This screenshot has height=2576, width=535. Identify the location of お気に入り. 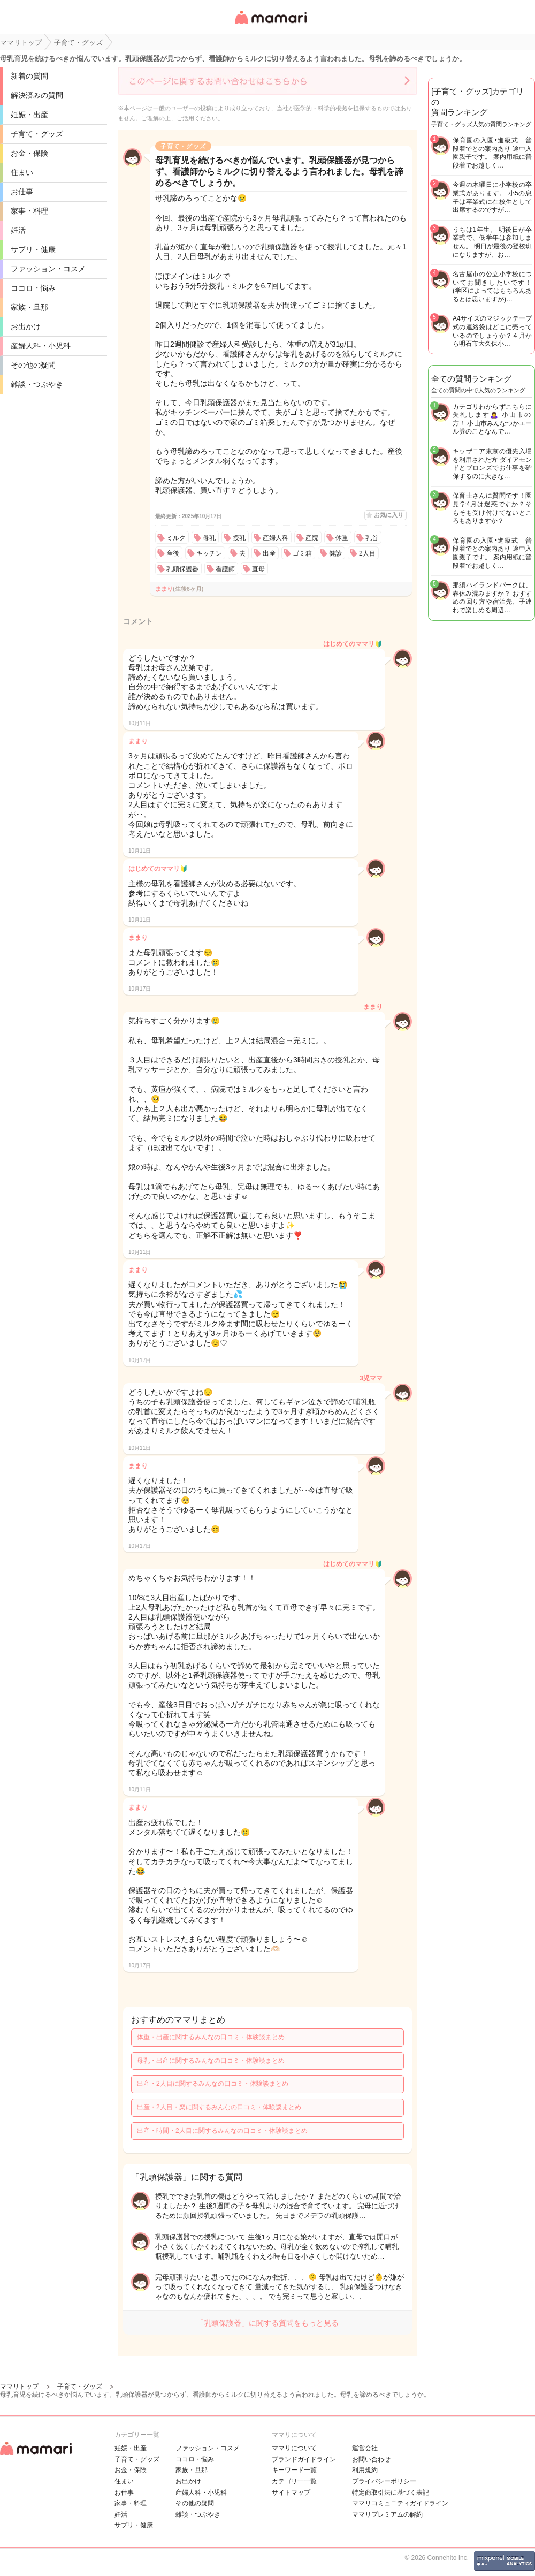
(388, 515).